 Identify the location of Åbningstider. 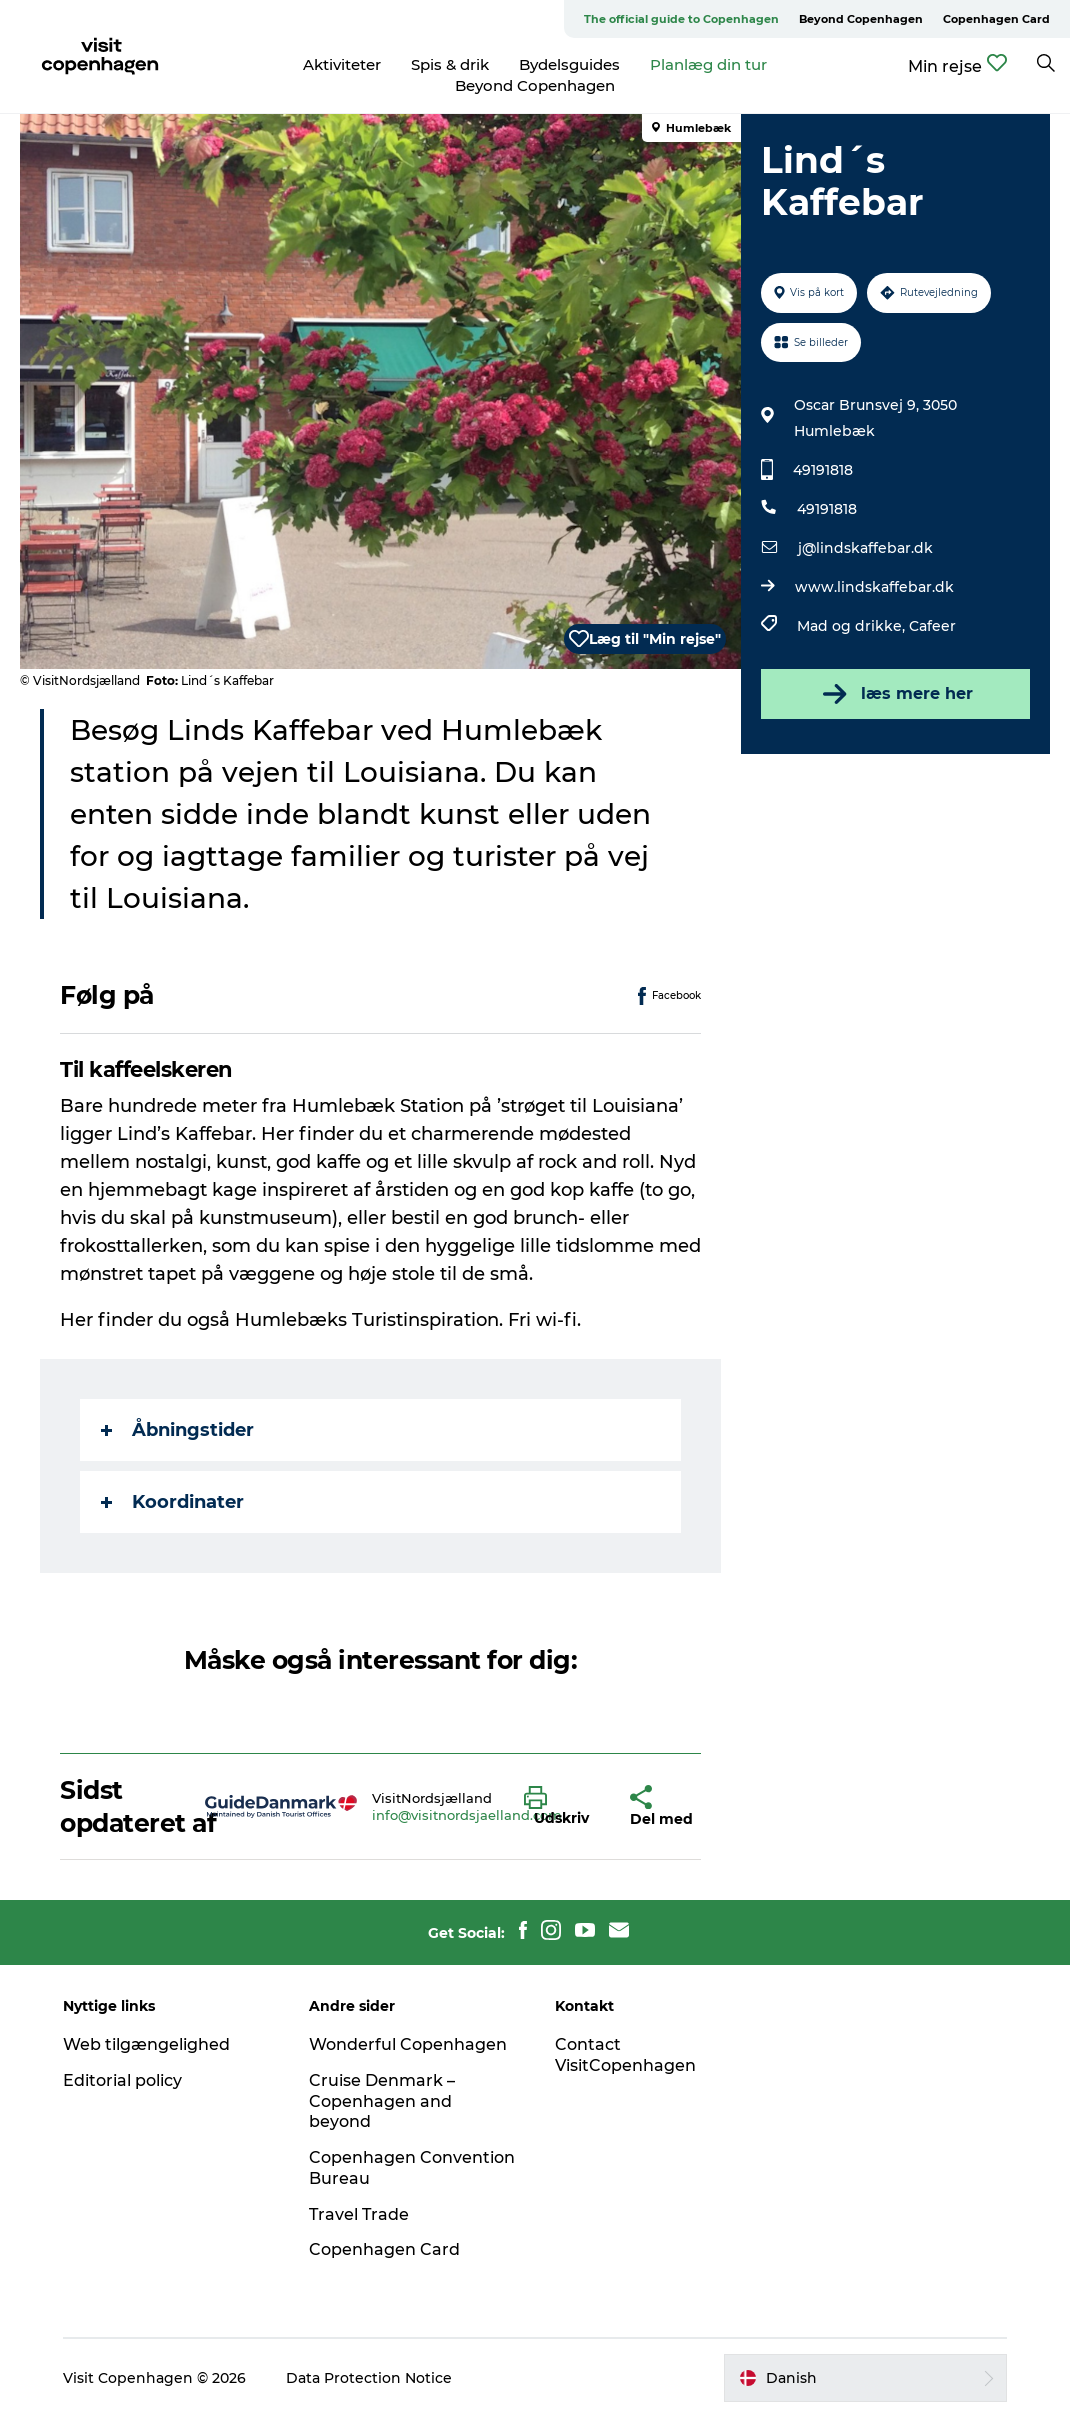
(177, 1430).